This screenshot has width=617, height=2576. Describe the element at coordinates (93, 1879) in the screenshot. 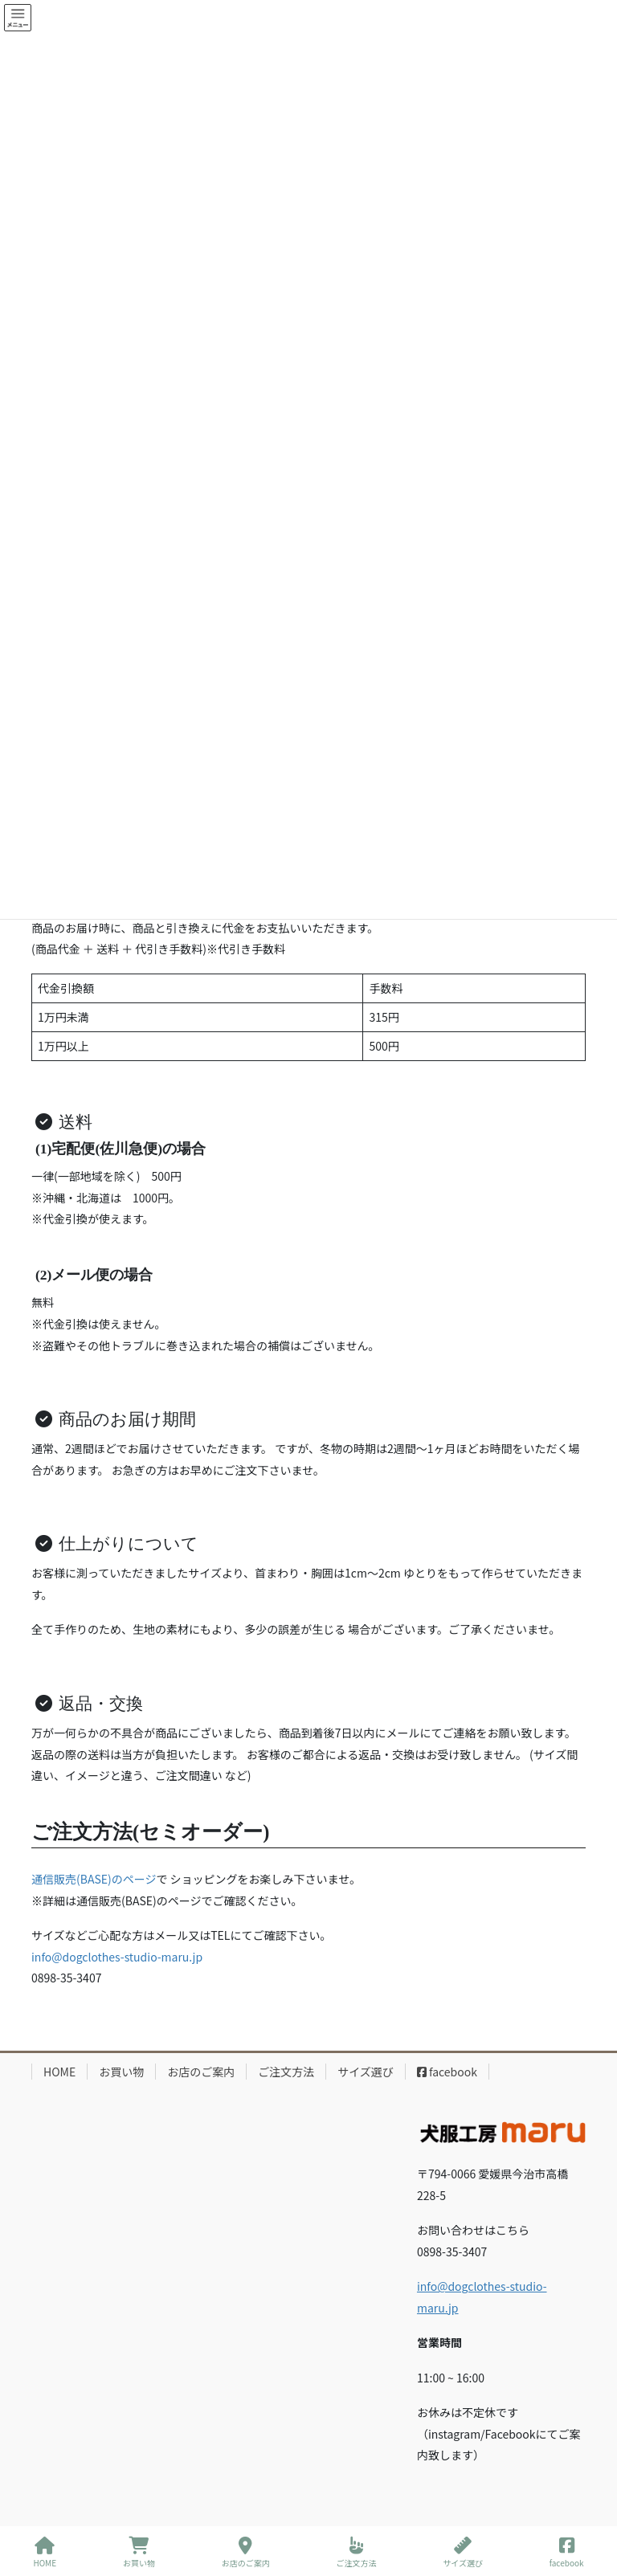

I see `通信販売(BASE)のページ` at that location.